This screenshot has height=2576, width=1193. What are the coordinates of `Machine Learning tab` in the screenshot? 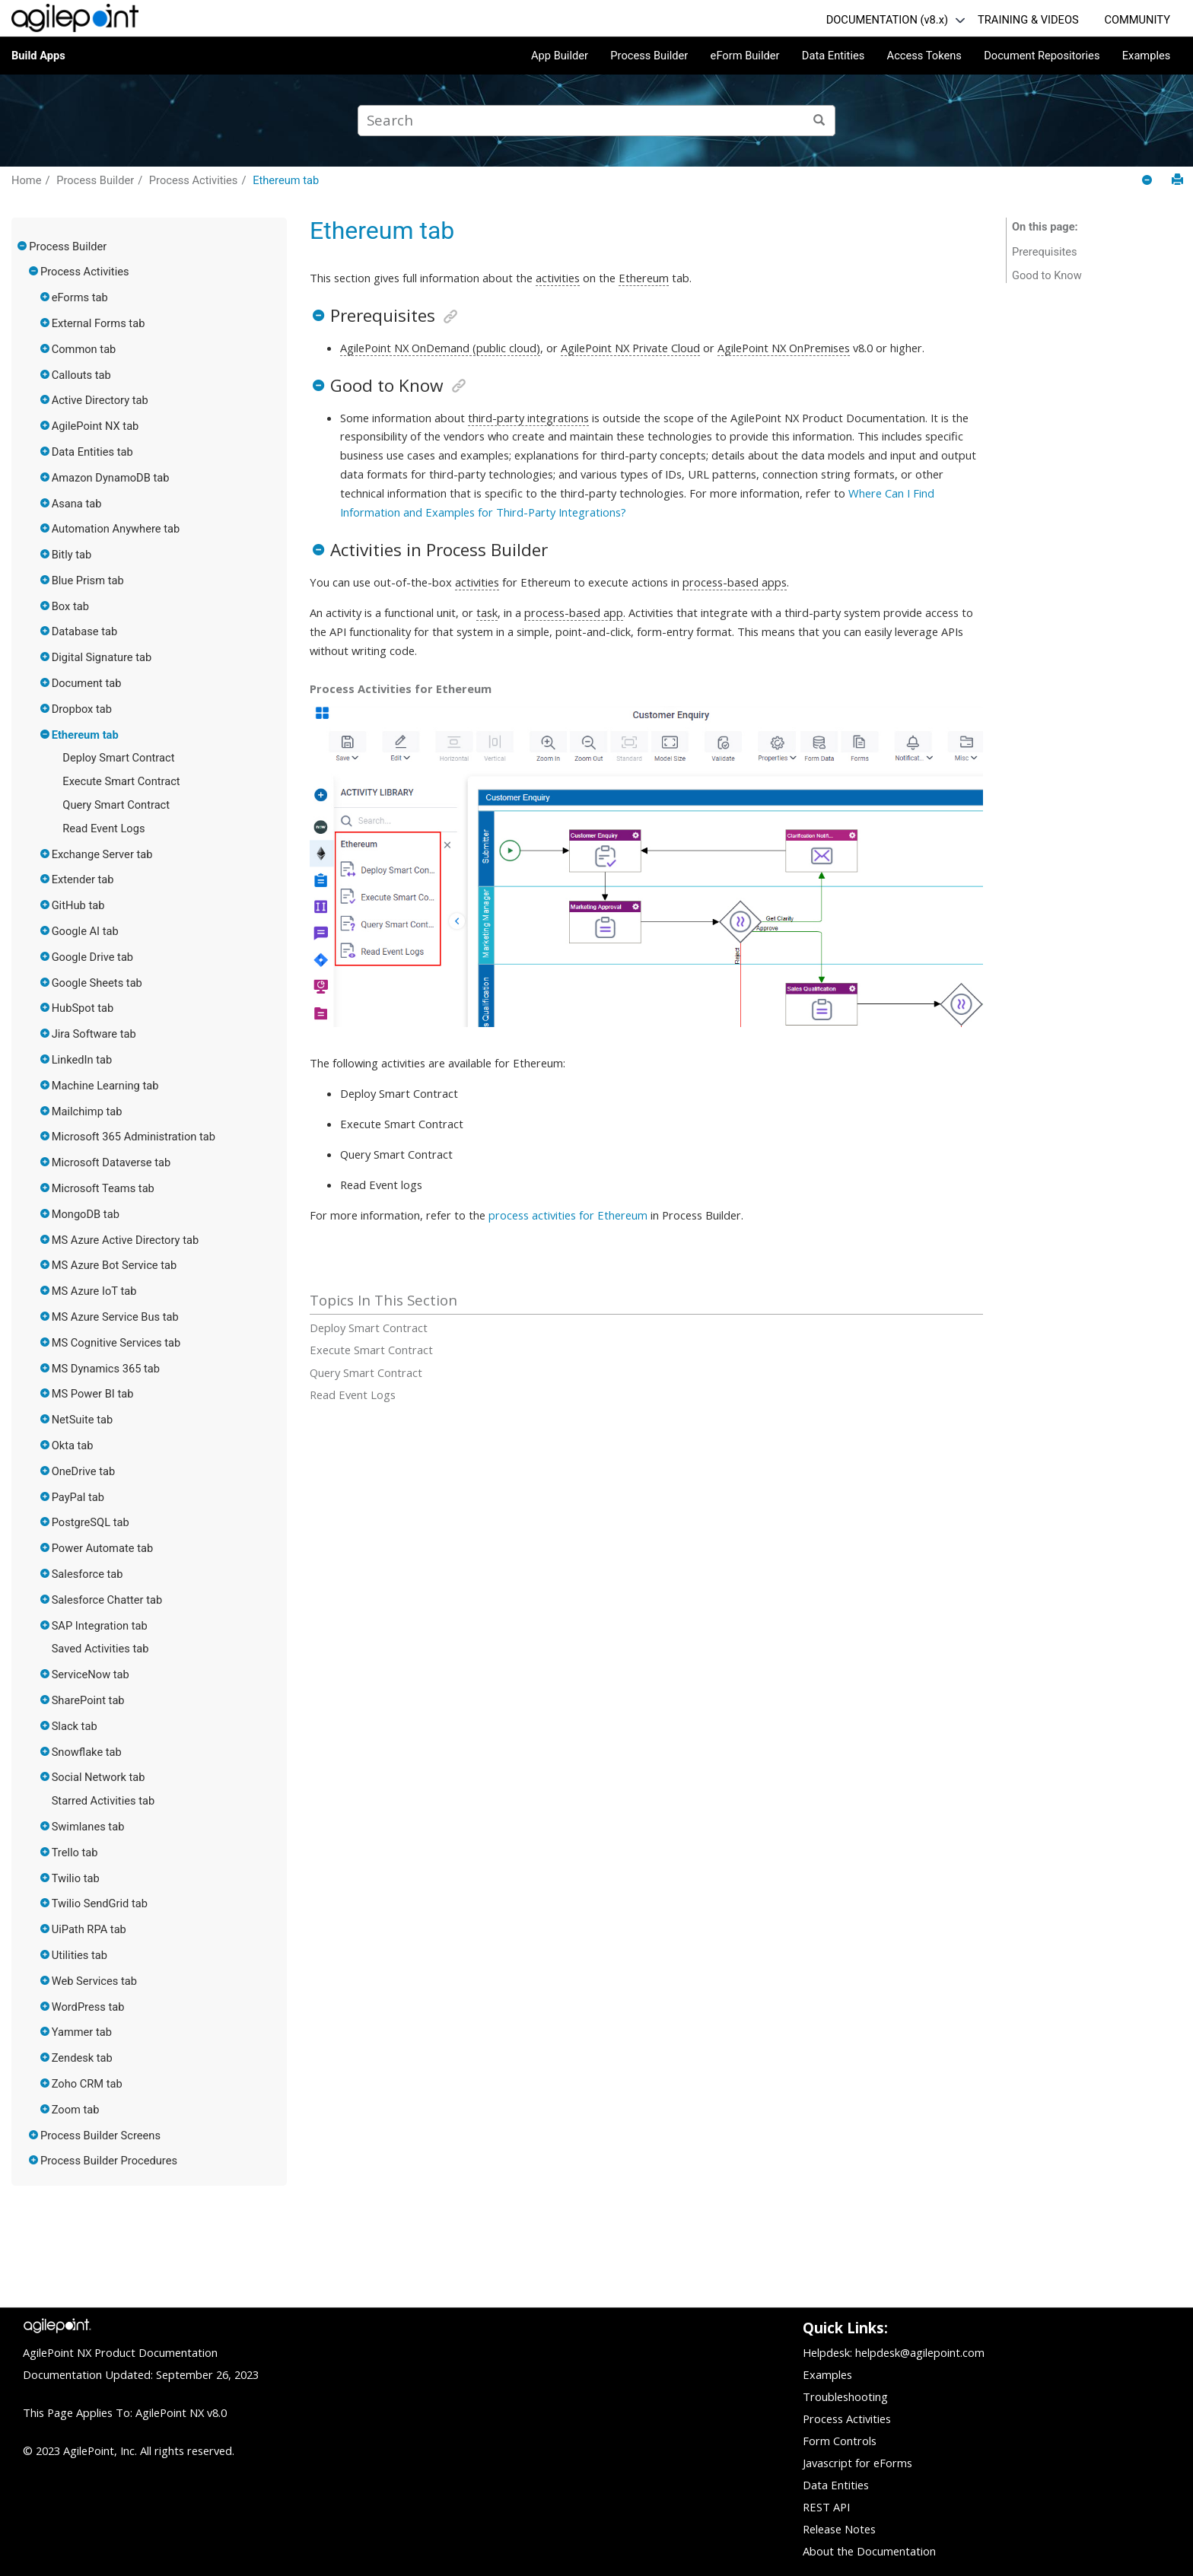 It's located at (105, 1085).